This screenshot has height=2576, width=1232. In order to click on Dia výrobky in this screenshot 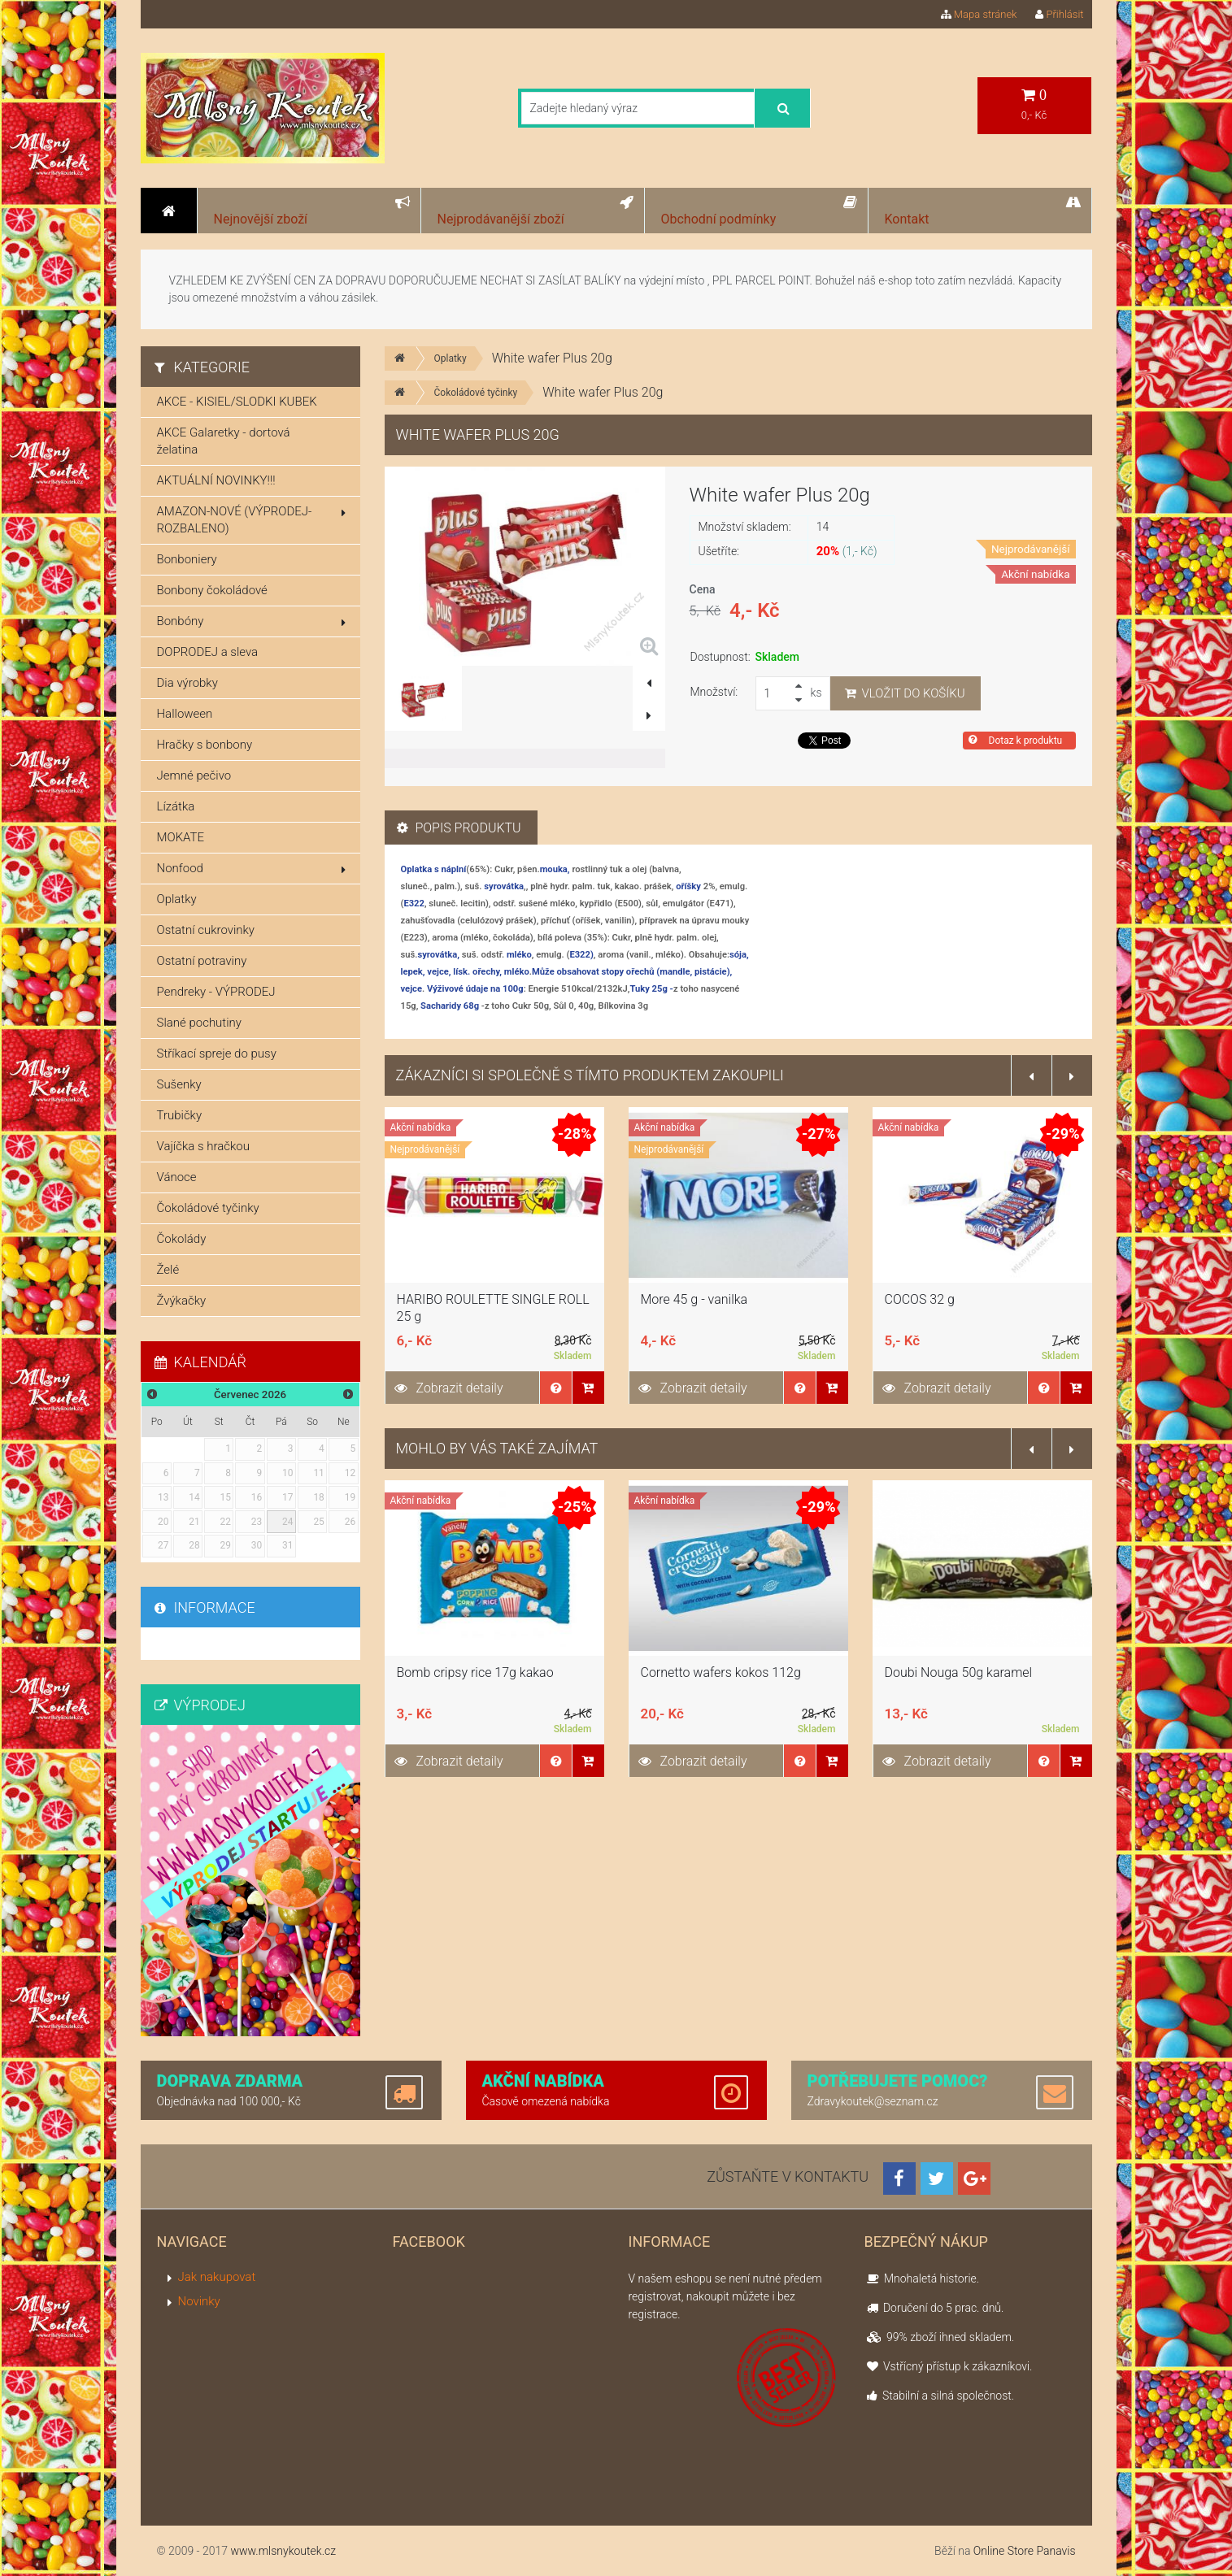, I will do `click(187, 682)`.